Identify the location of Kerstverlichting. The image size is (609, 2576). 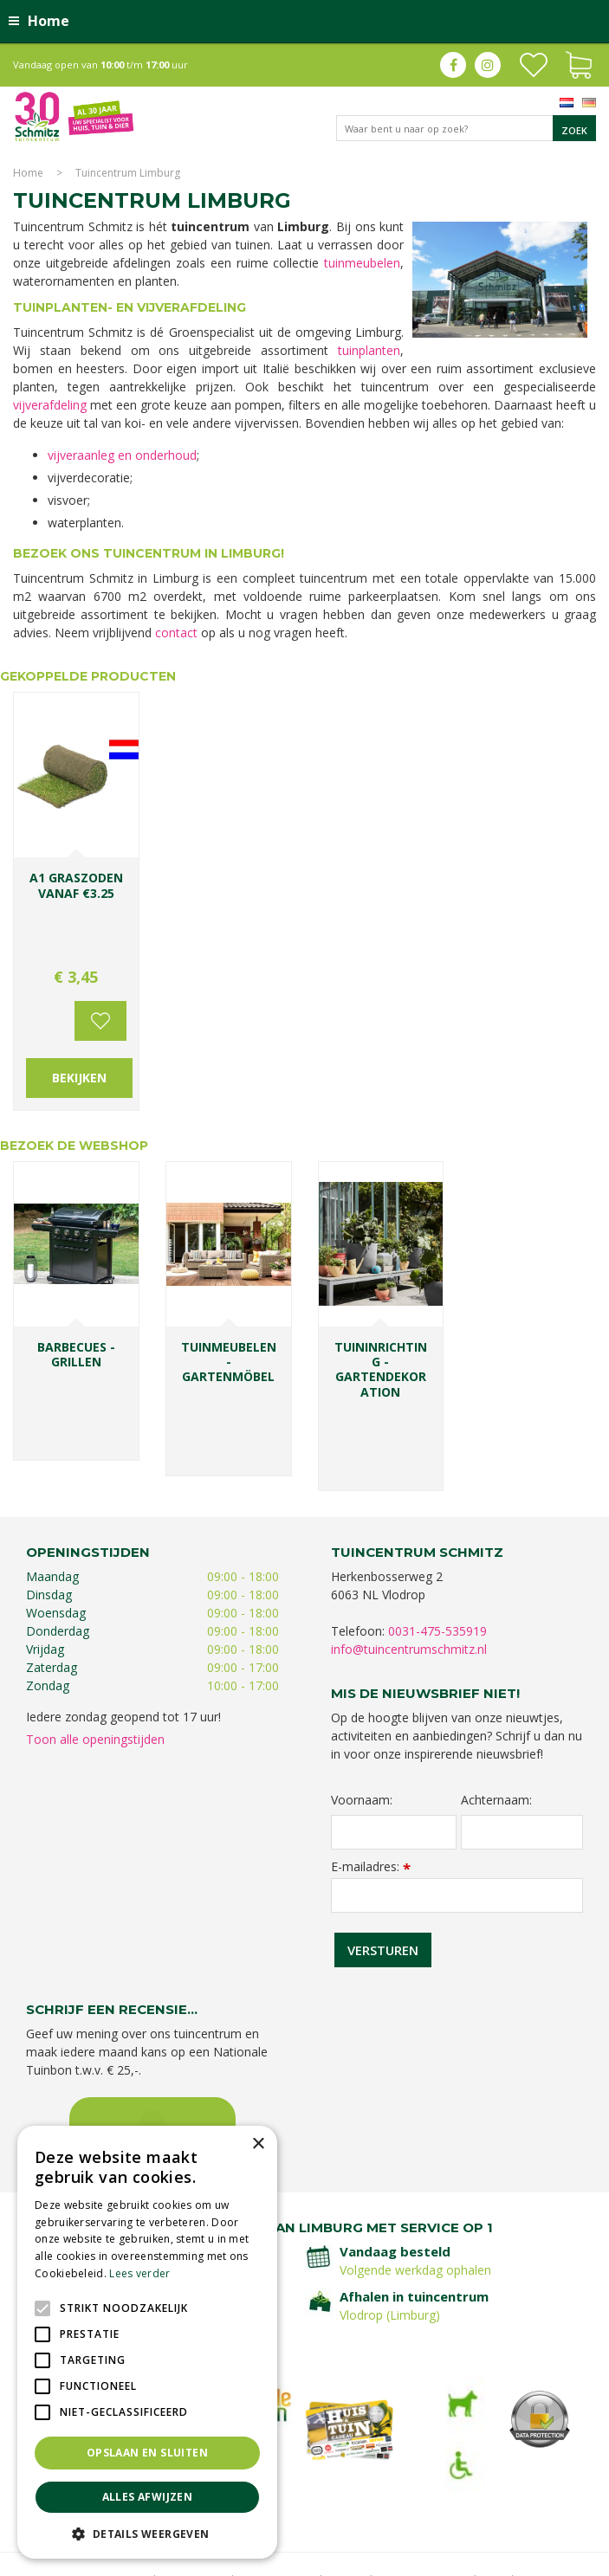
(519, 2478).